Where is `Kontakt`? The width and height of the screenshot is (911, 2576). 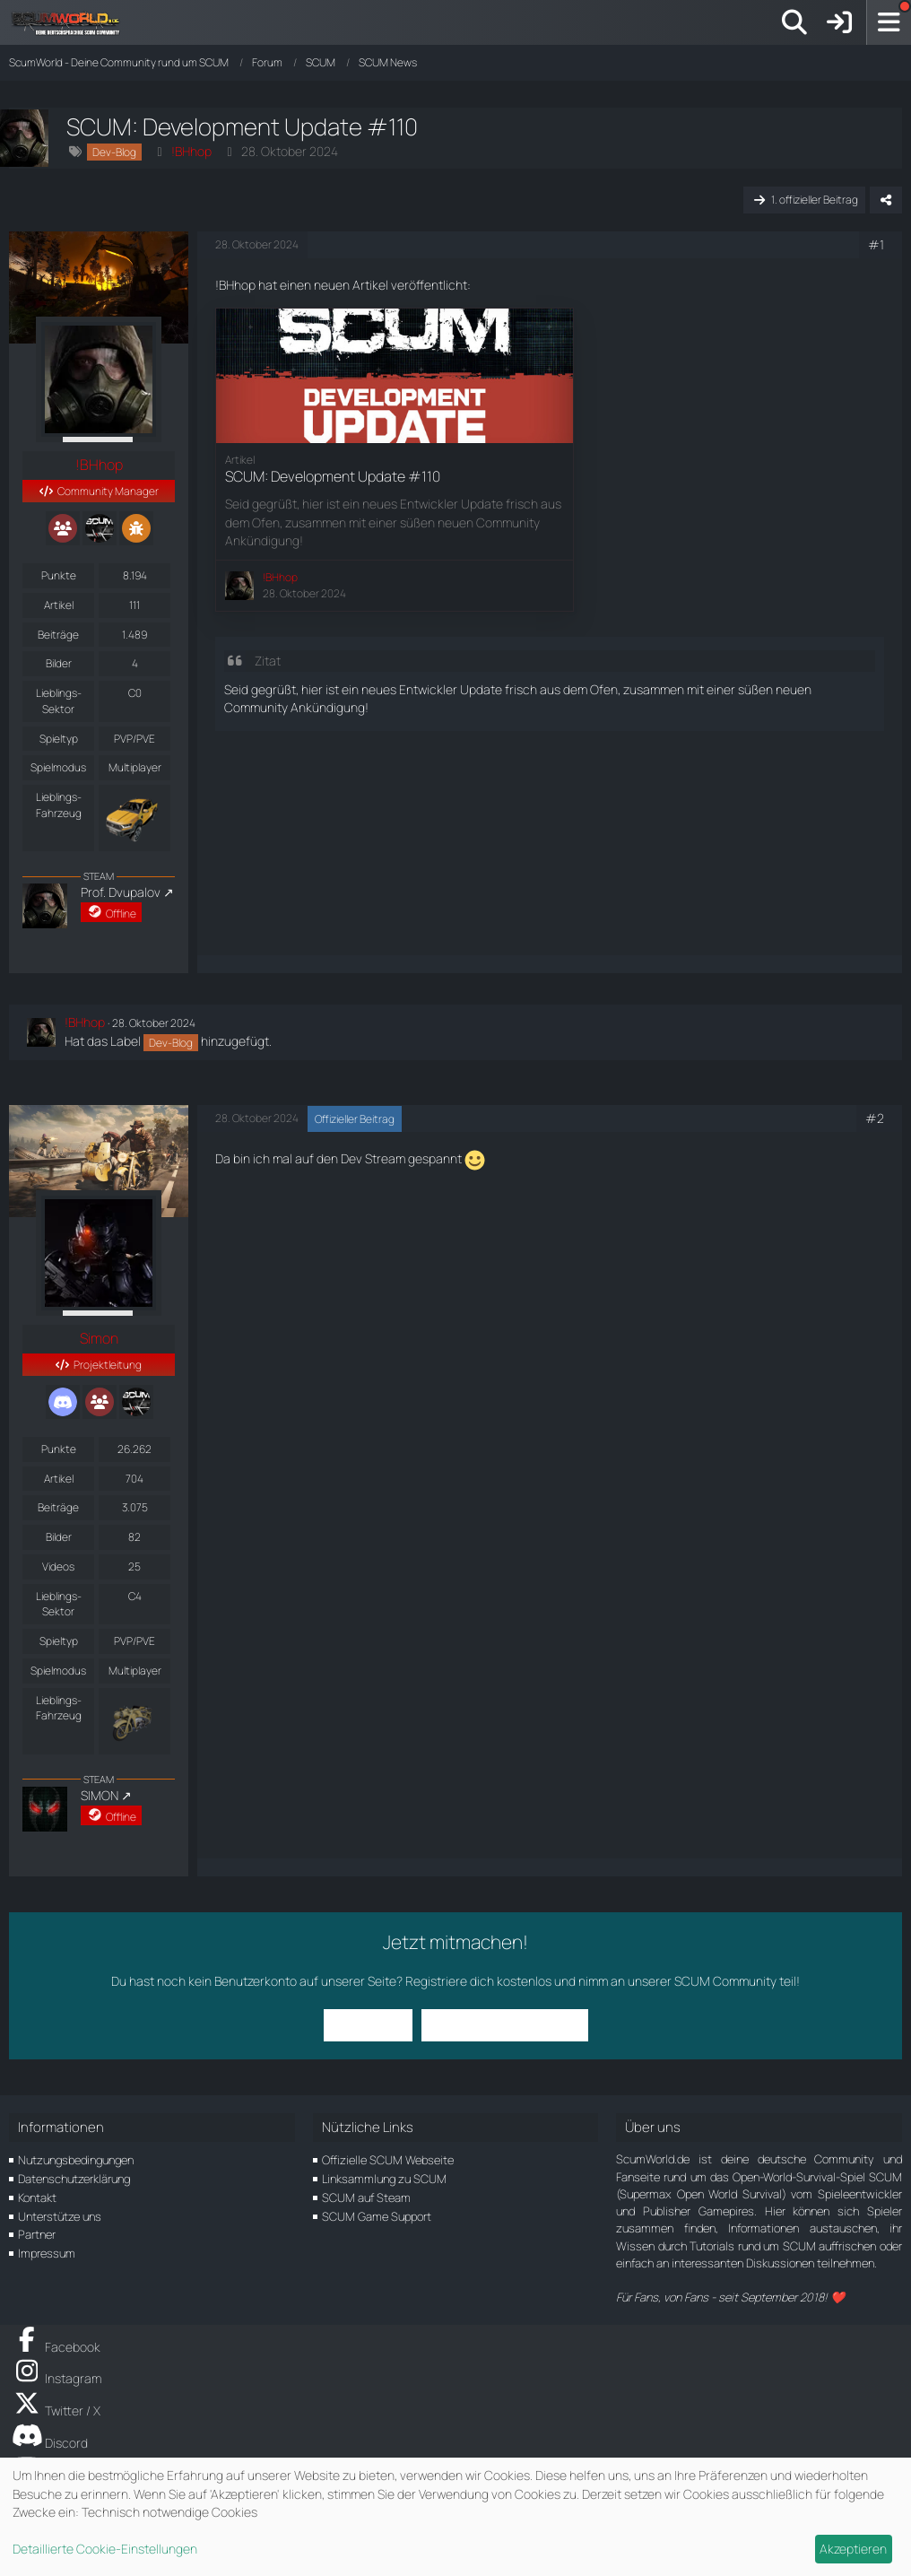
Kontakt is located at coordinates (37, 2197).